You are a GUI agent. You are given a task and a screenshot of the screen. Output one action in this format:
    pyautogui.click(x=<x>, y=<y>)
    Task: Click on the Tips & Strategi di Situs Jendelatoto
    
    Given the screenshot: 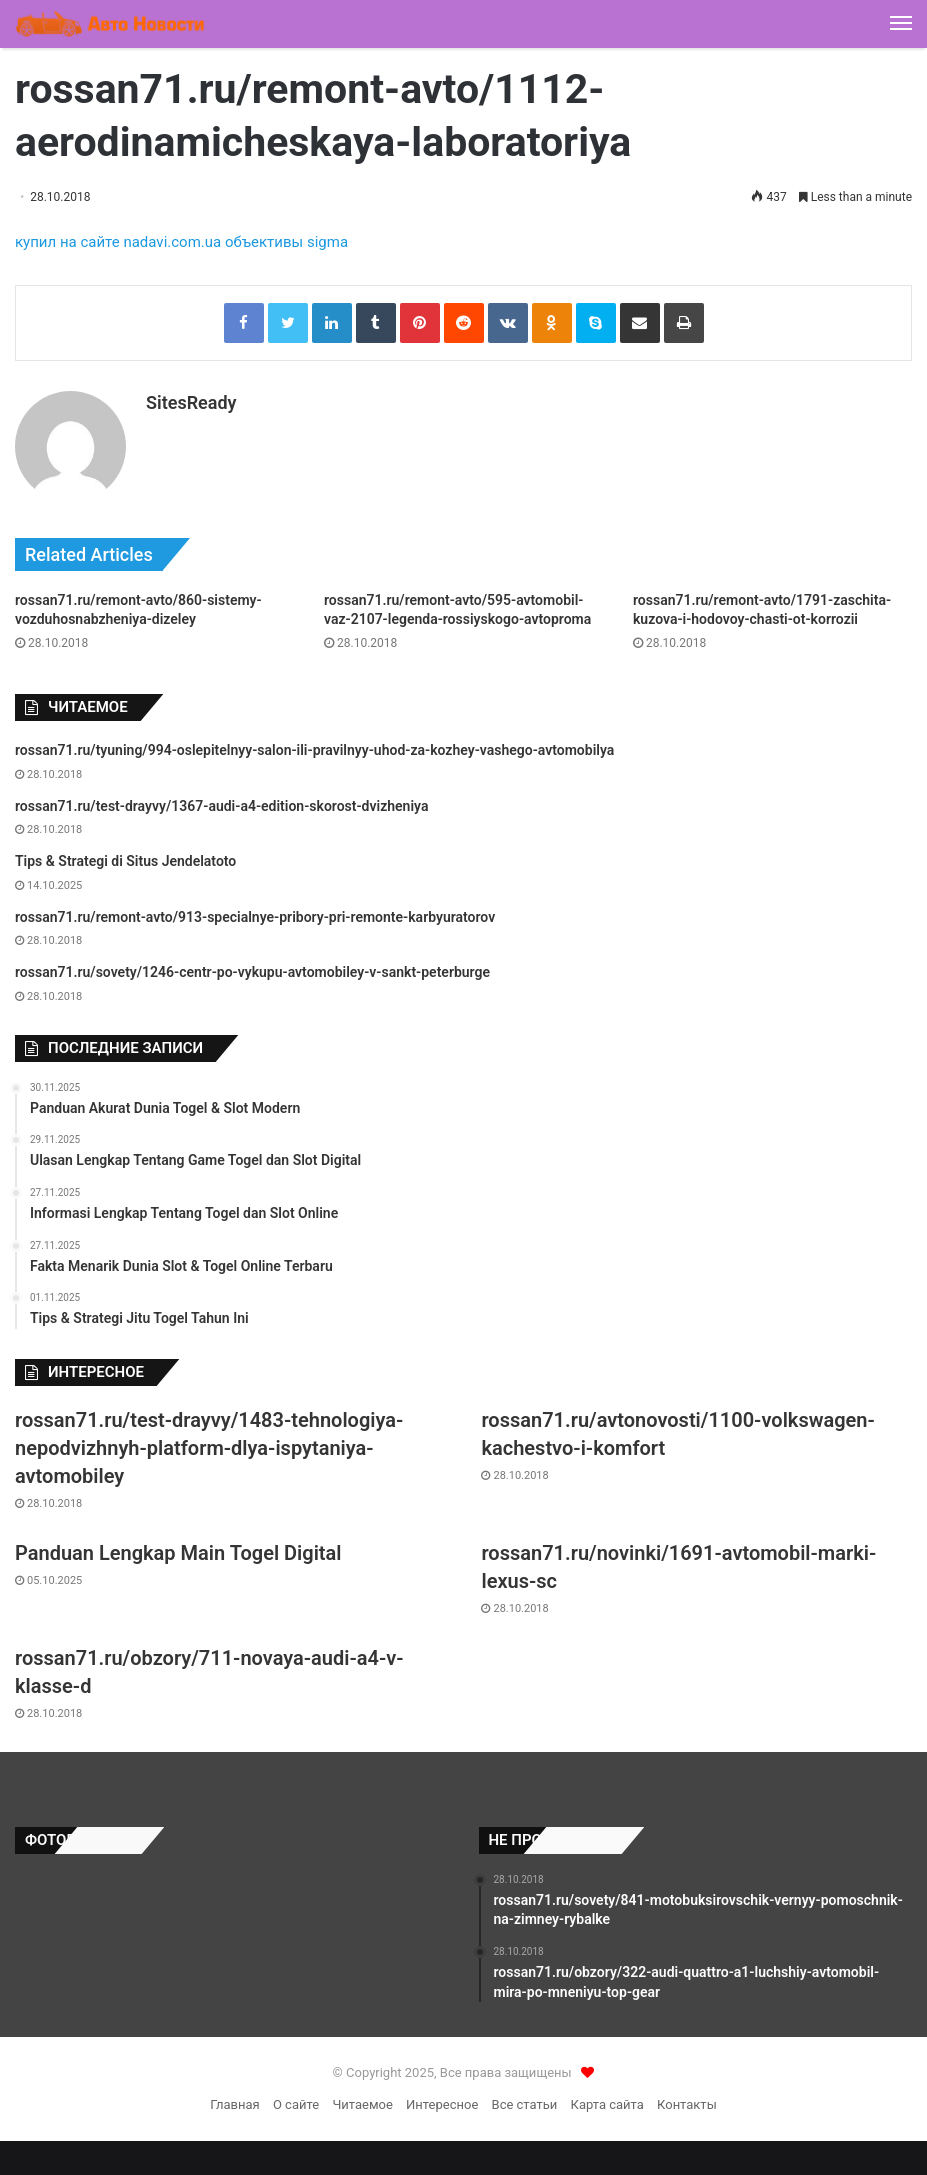 What is the action you would take?
    pyautogui.click(x=125, y=855)
    